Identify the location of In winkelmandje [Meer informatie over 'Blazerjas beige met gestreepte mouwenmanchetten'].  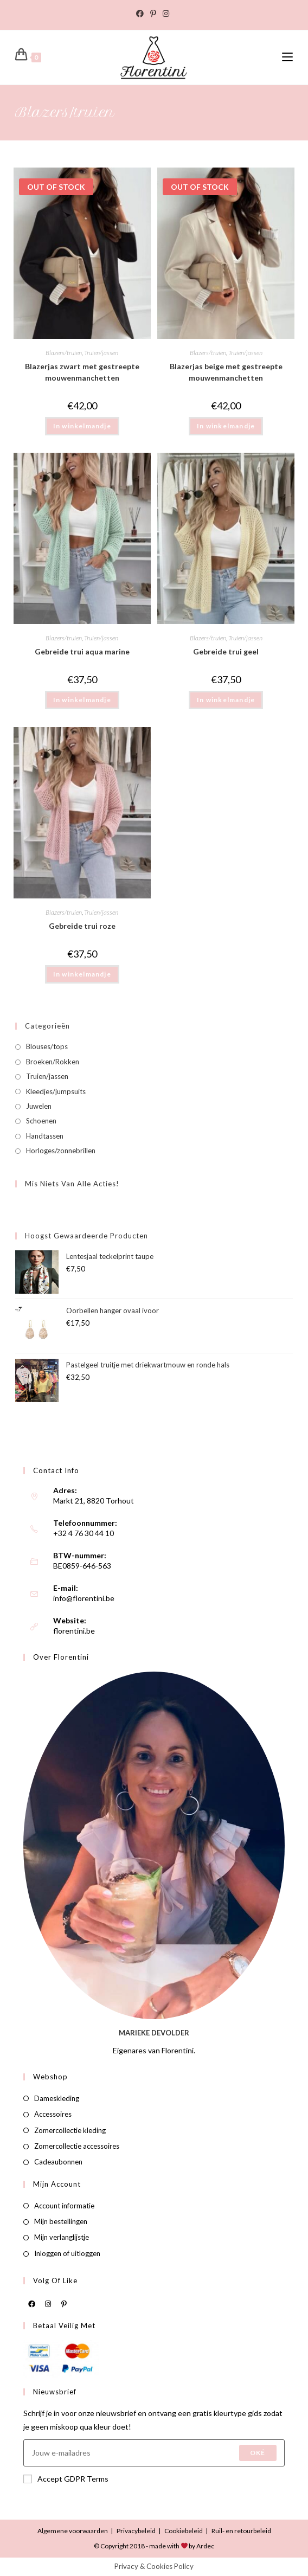
(226, 426).